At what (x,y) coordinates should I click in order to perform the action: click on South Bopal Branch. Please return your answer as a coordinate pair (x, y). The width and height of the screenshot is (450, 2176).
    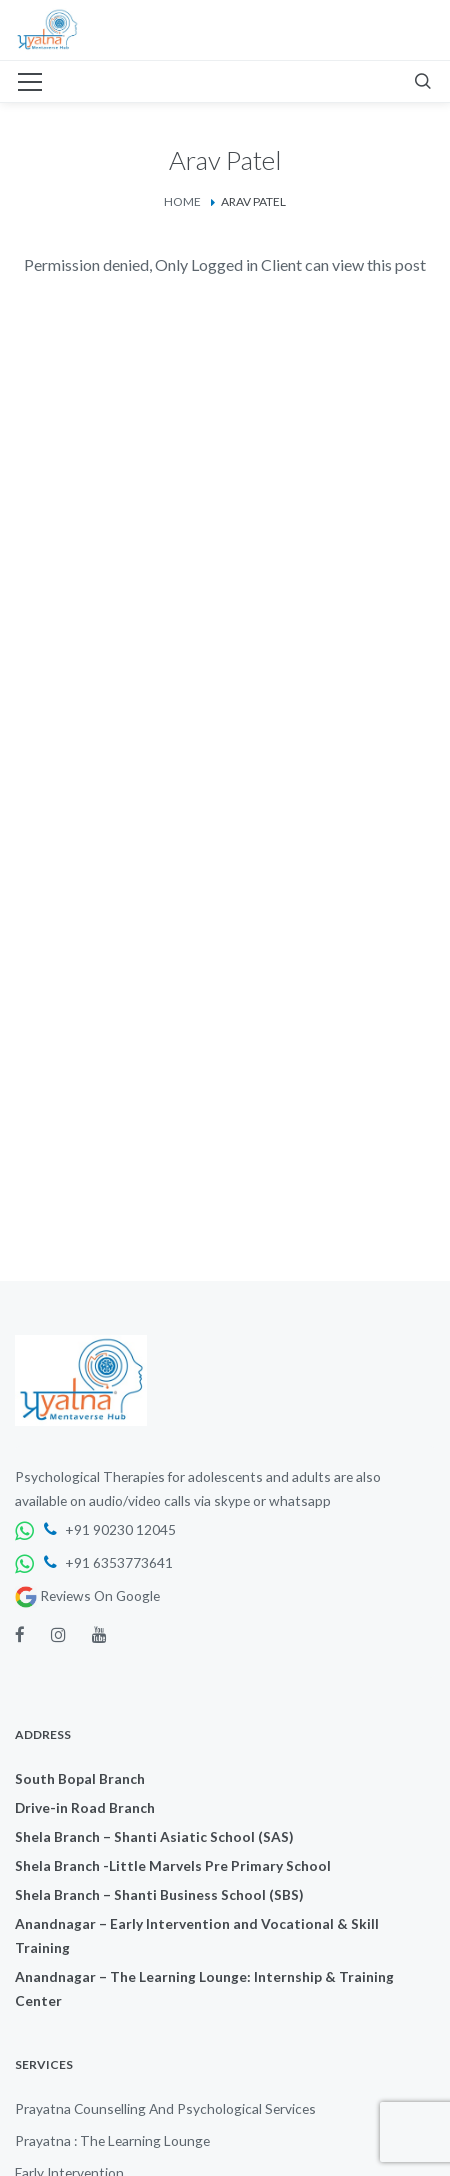
    Looking at the image, I should click on (80, 1778).